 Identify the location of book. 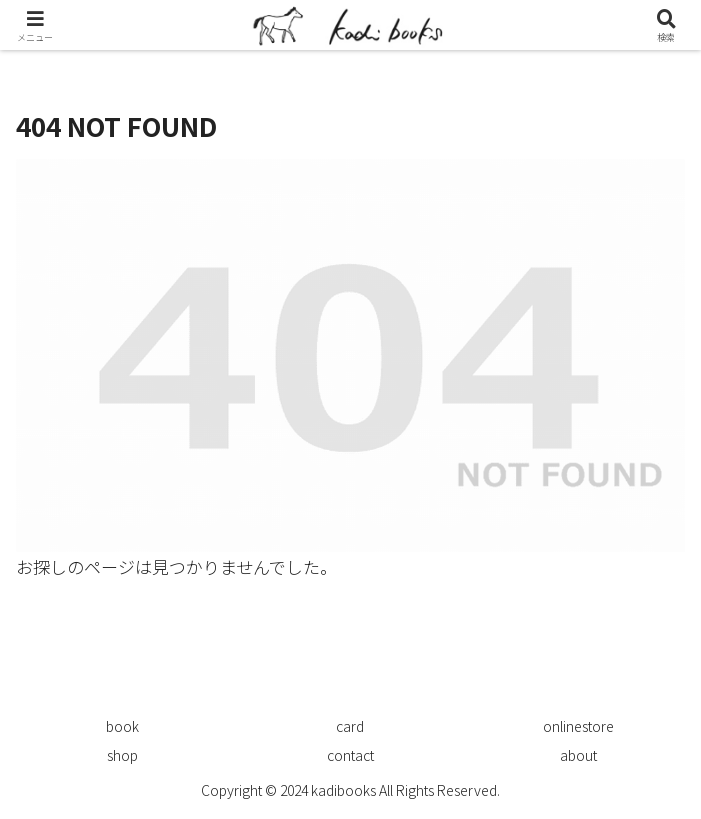
(122, 726).